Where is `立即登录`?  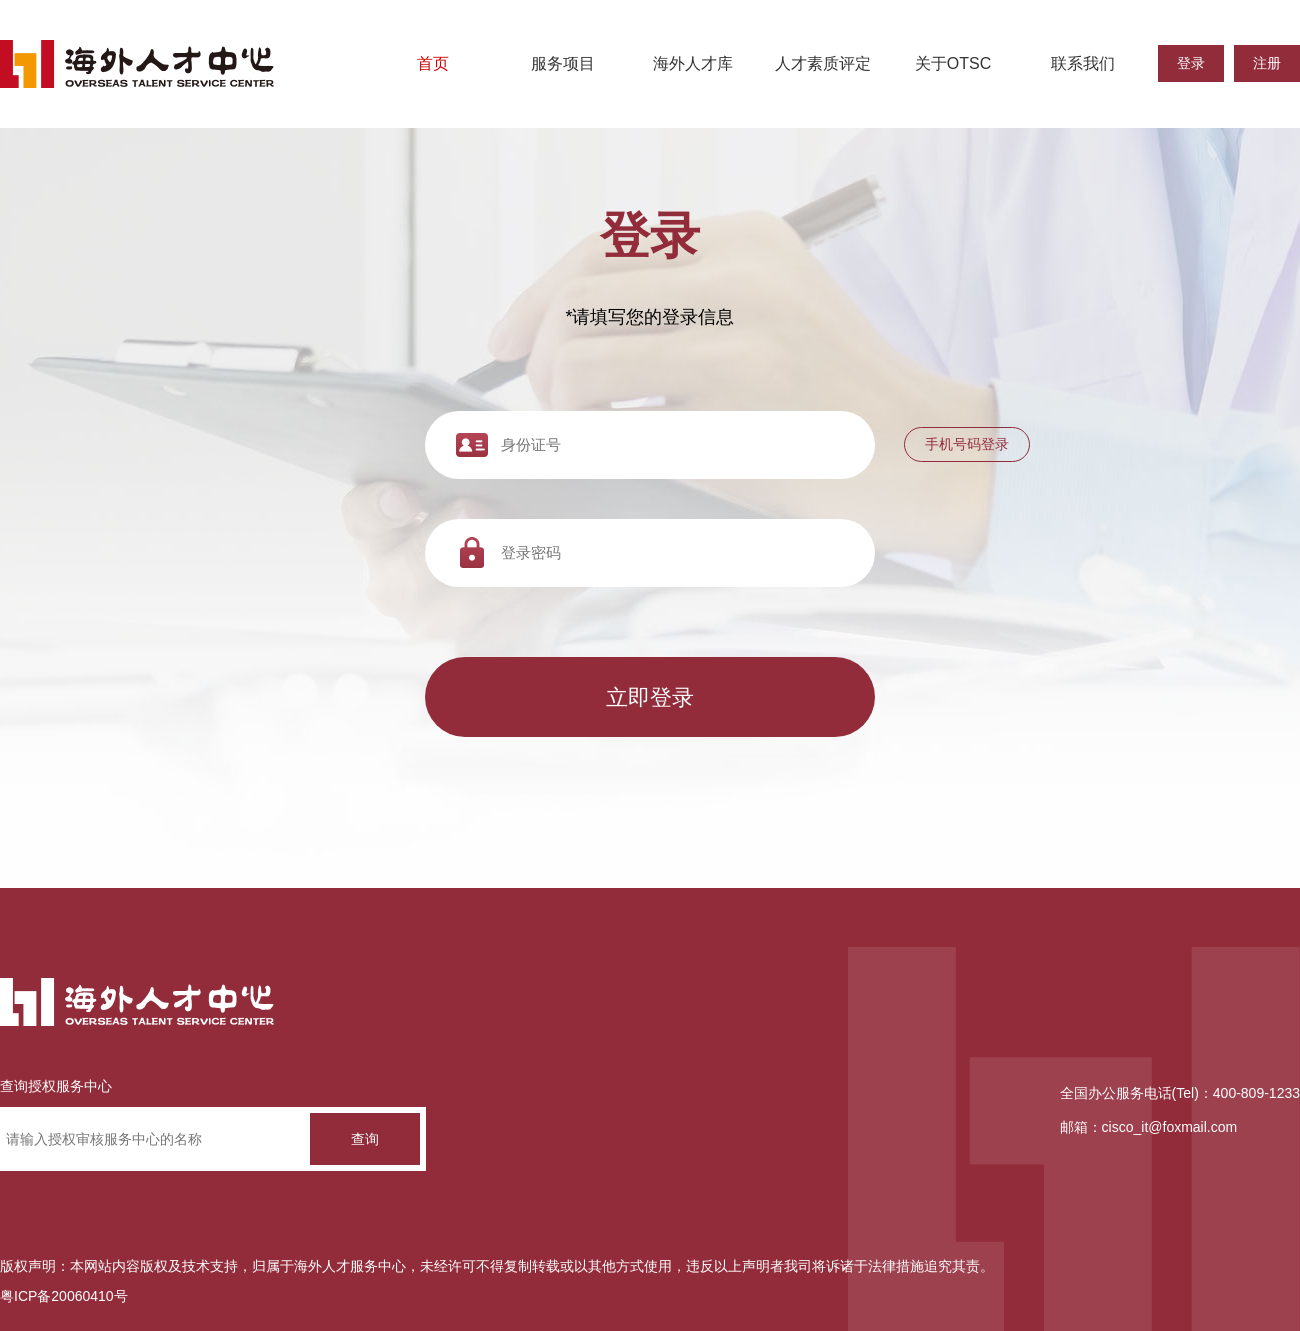
立即登录 is located at coordinates (650, 697).